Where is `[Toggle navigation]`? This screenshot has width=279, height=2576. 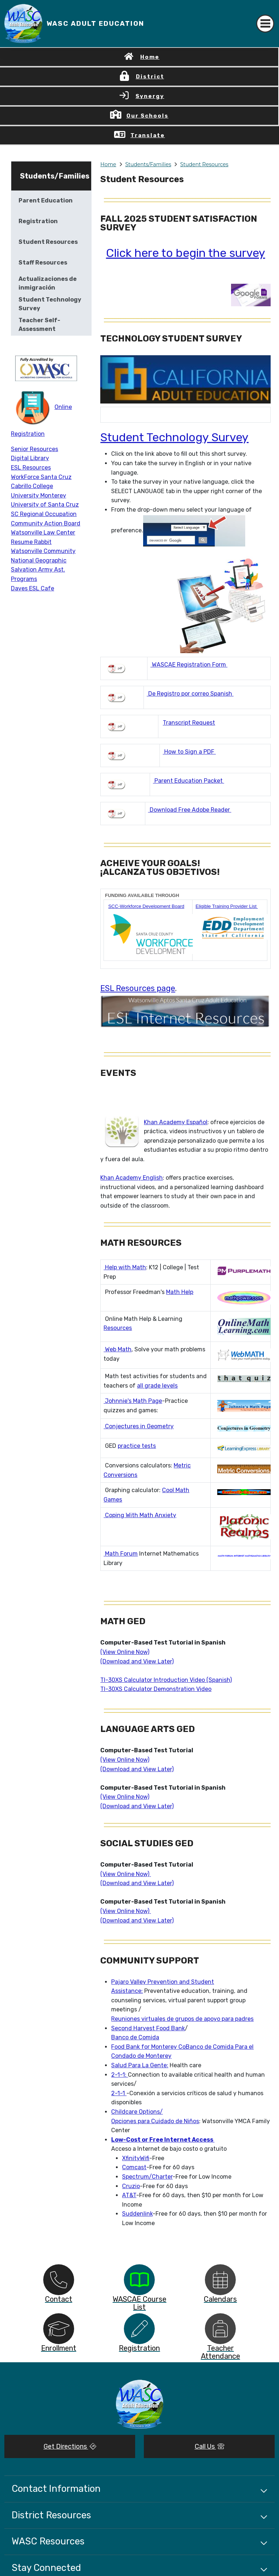
[Toggle navigation] is located at coordinates (265, 23).